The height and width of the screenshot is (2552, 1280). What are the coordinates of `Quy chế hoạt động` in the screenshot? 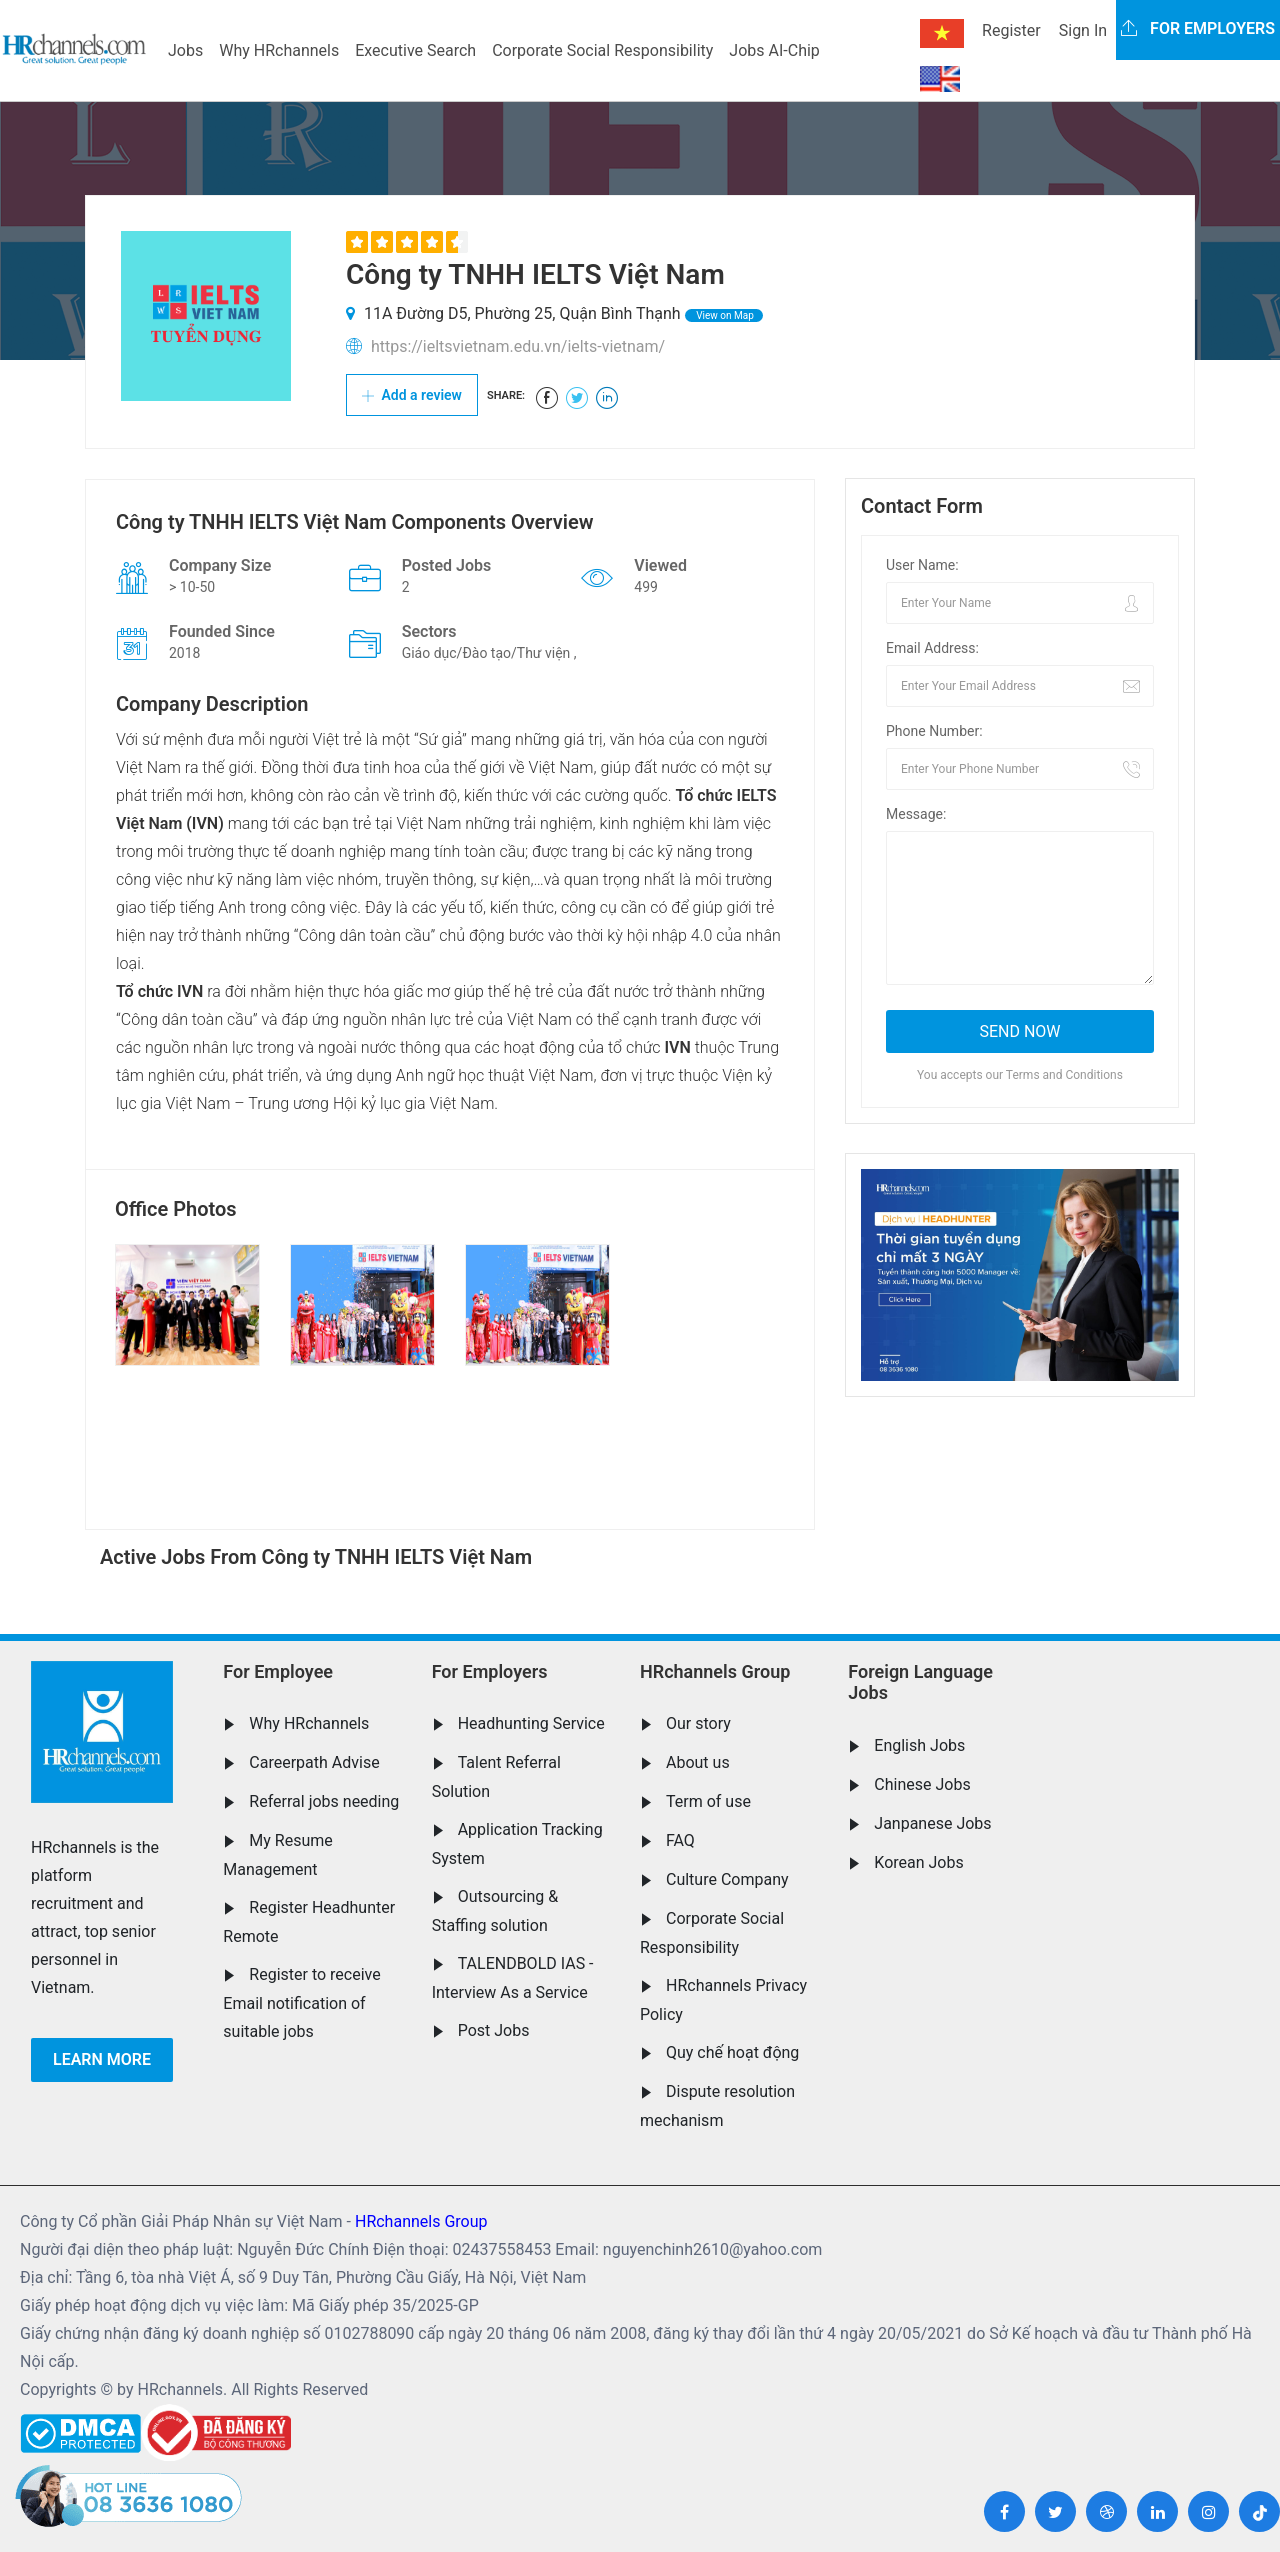 It's located at (732, 2052).